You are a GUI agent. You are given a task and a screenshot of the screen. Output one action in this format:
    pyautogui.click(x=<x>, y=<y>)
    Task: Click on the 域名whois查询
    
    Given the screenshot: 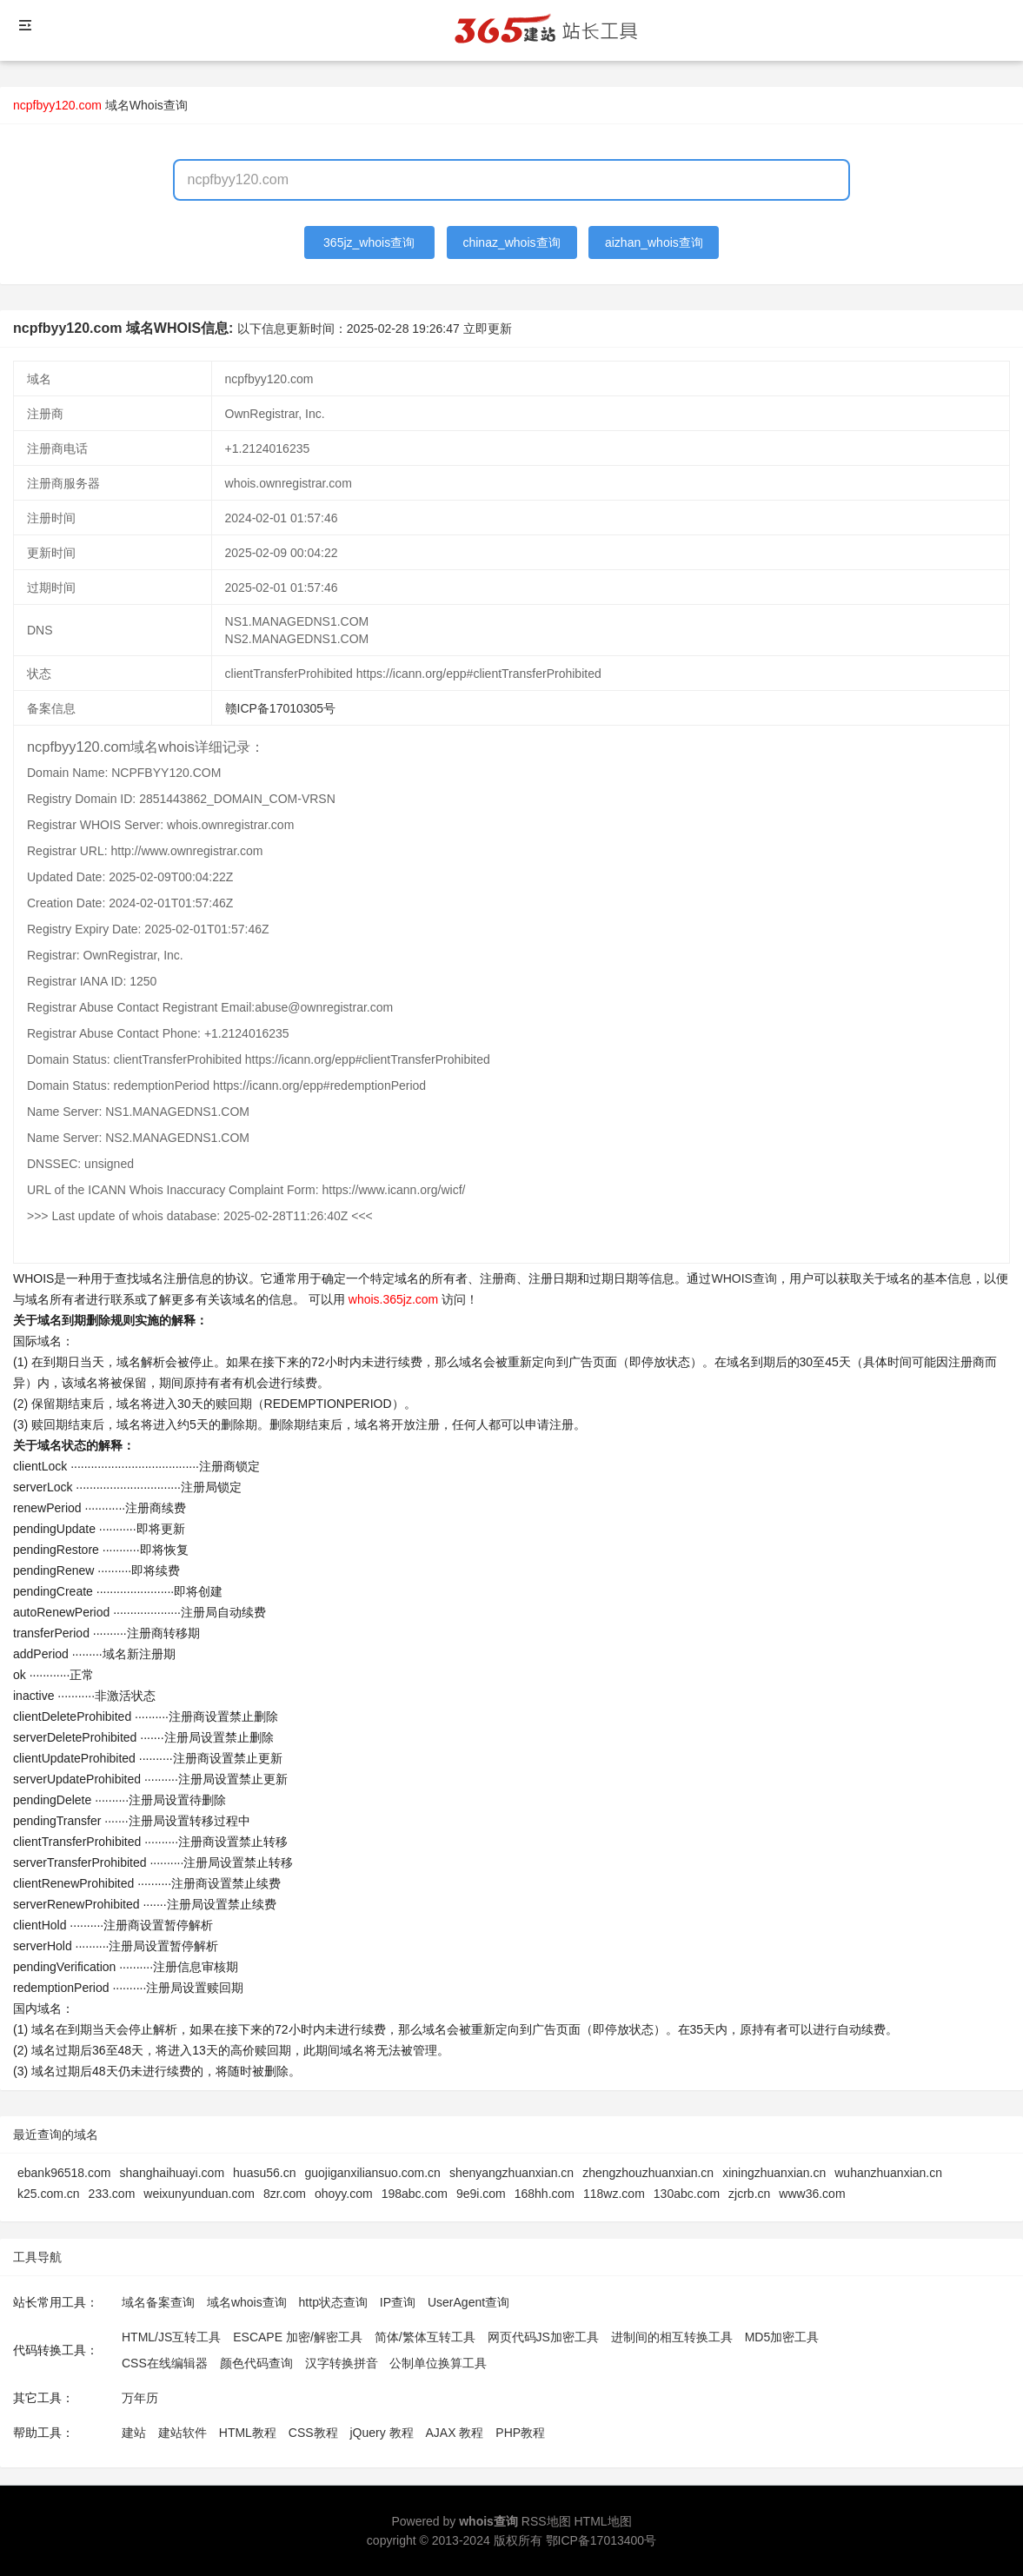 What is the action you would take?
    pyautogui.click(x=247, y=2302)
    